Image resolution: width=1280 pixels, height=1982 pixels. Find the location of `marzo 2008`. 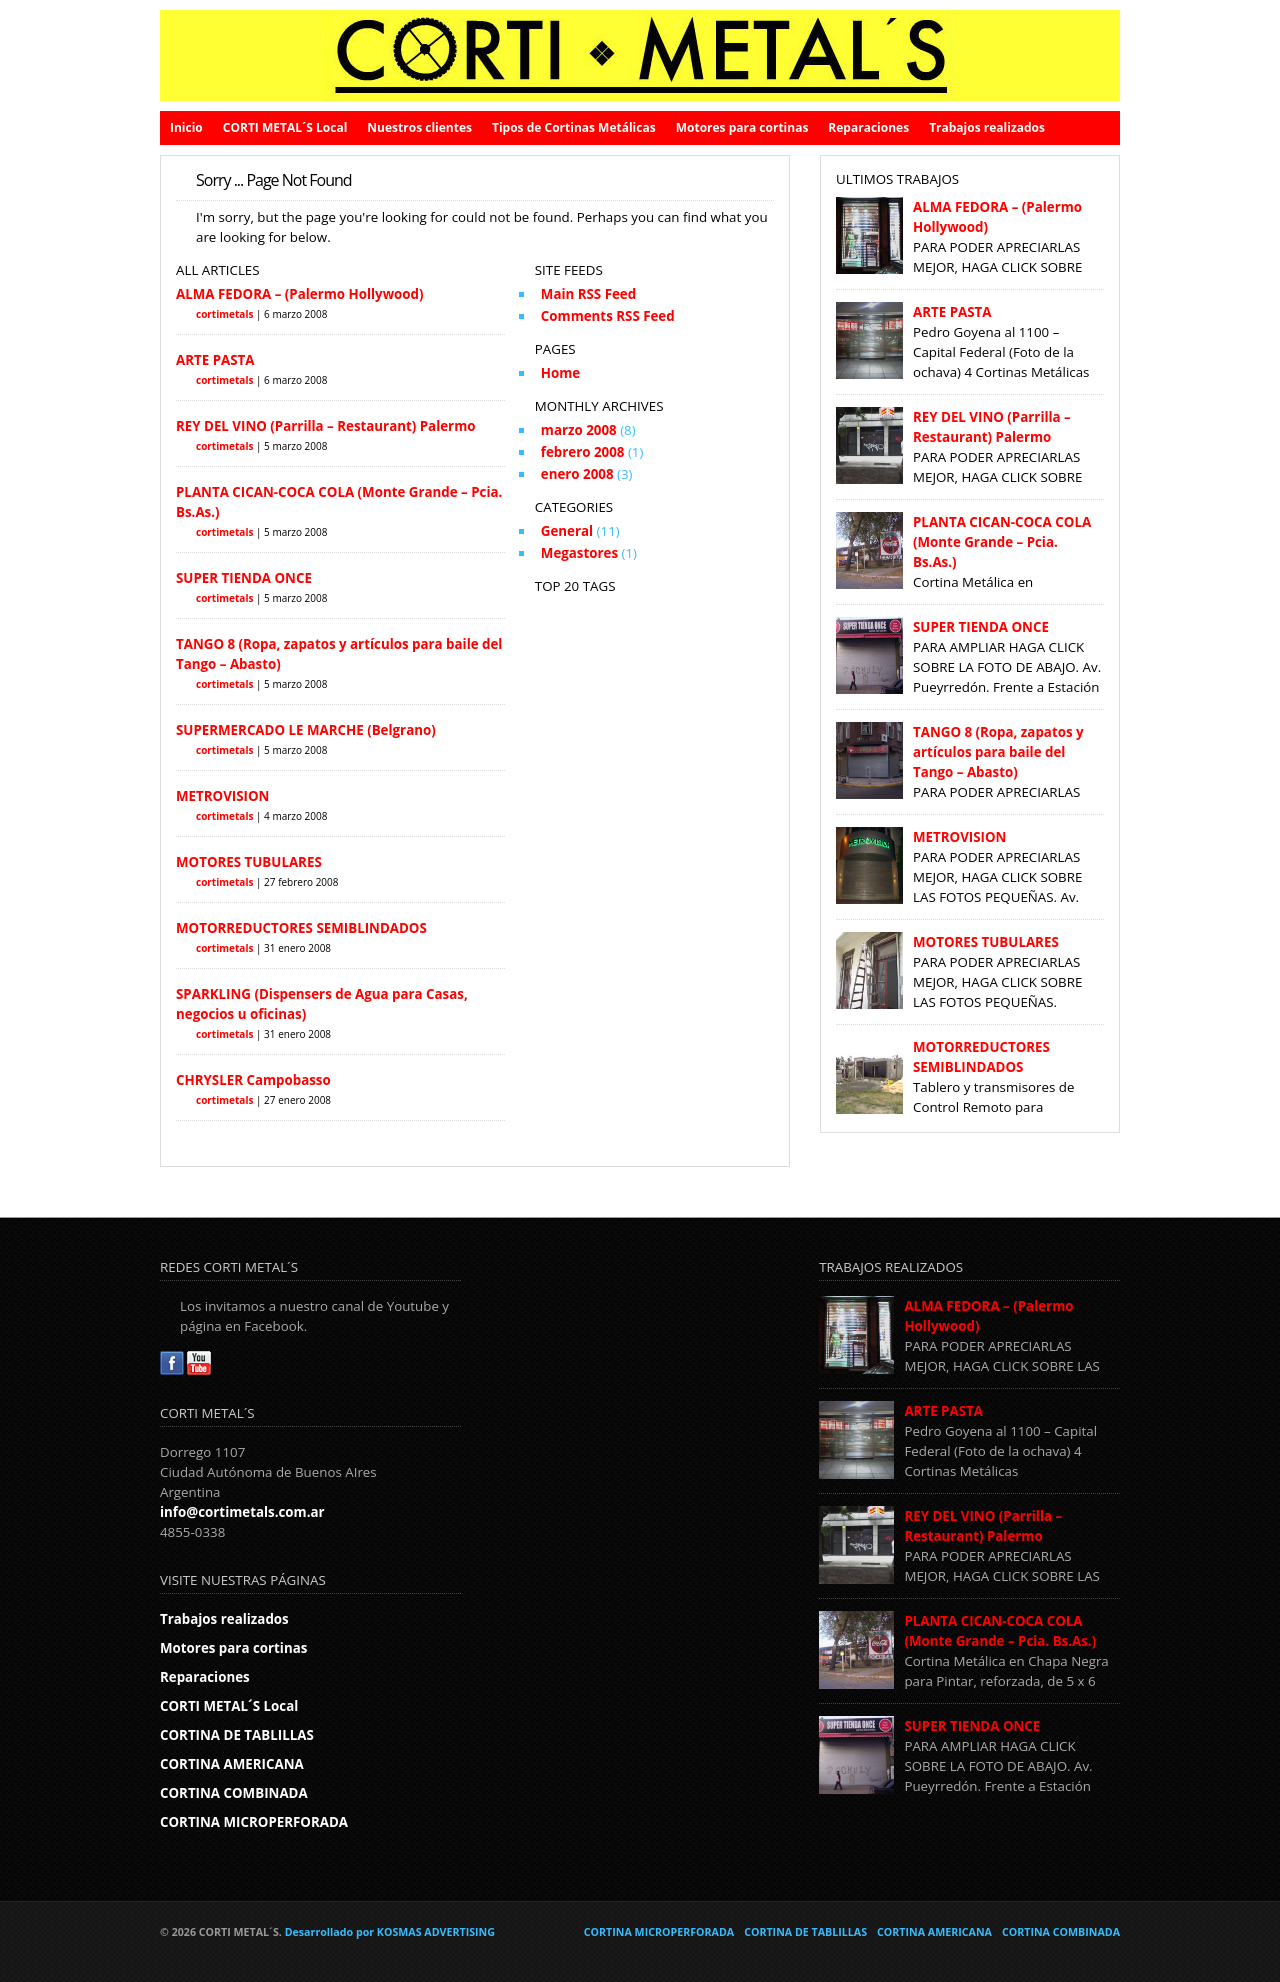

marzo 2008 is located at coordinates (579, 430).